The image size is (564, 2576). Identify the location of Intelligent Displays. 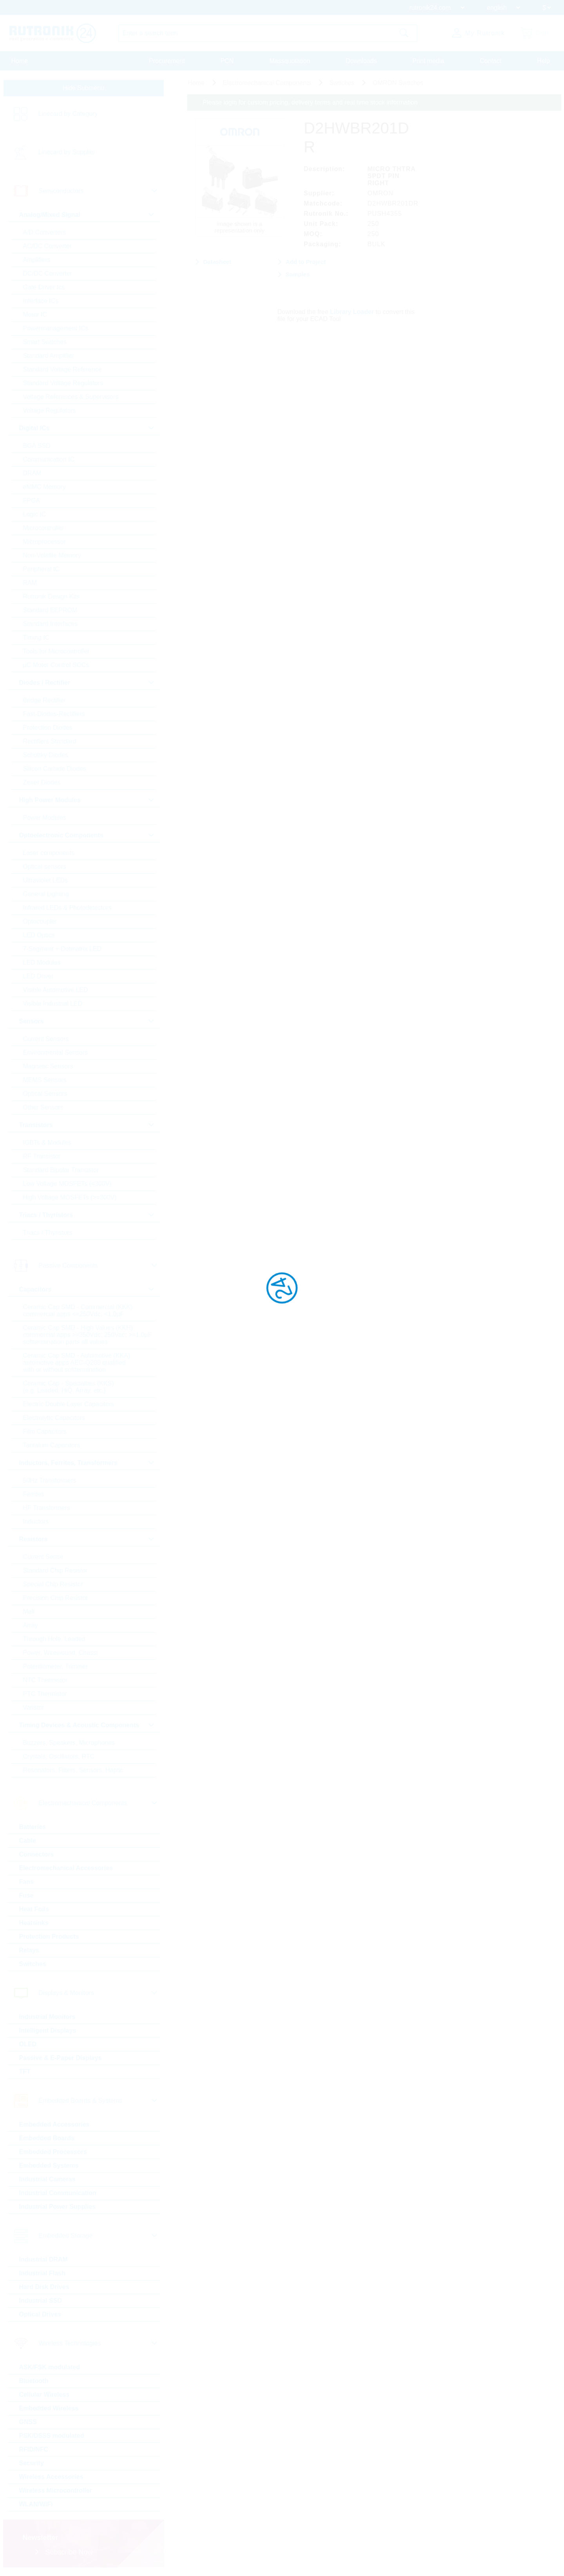
(47, 2030).